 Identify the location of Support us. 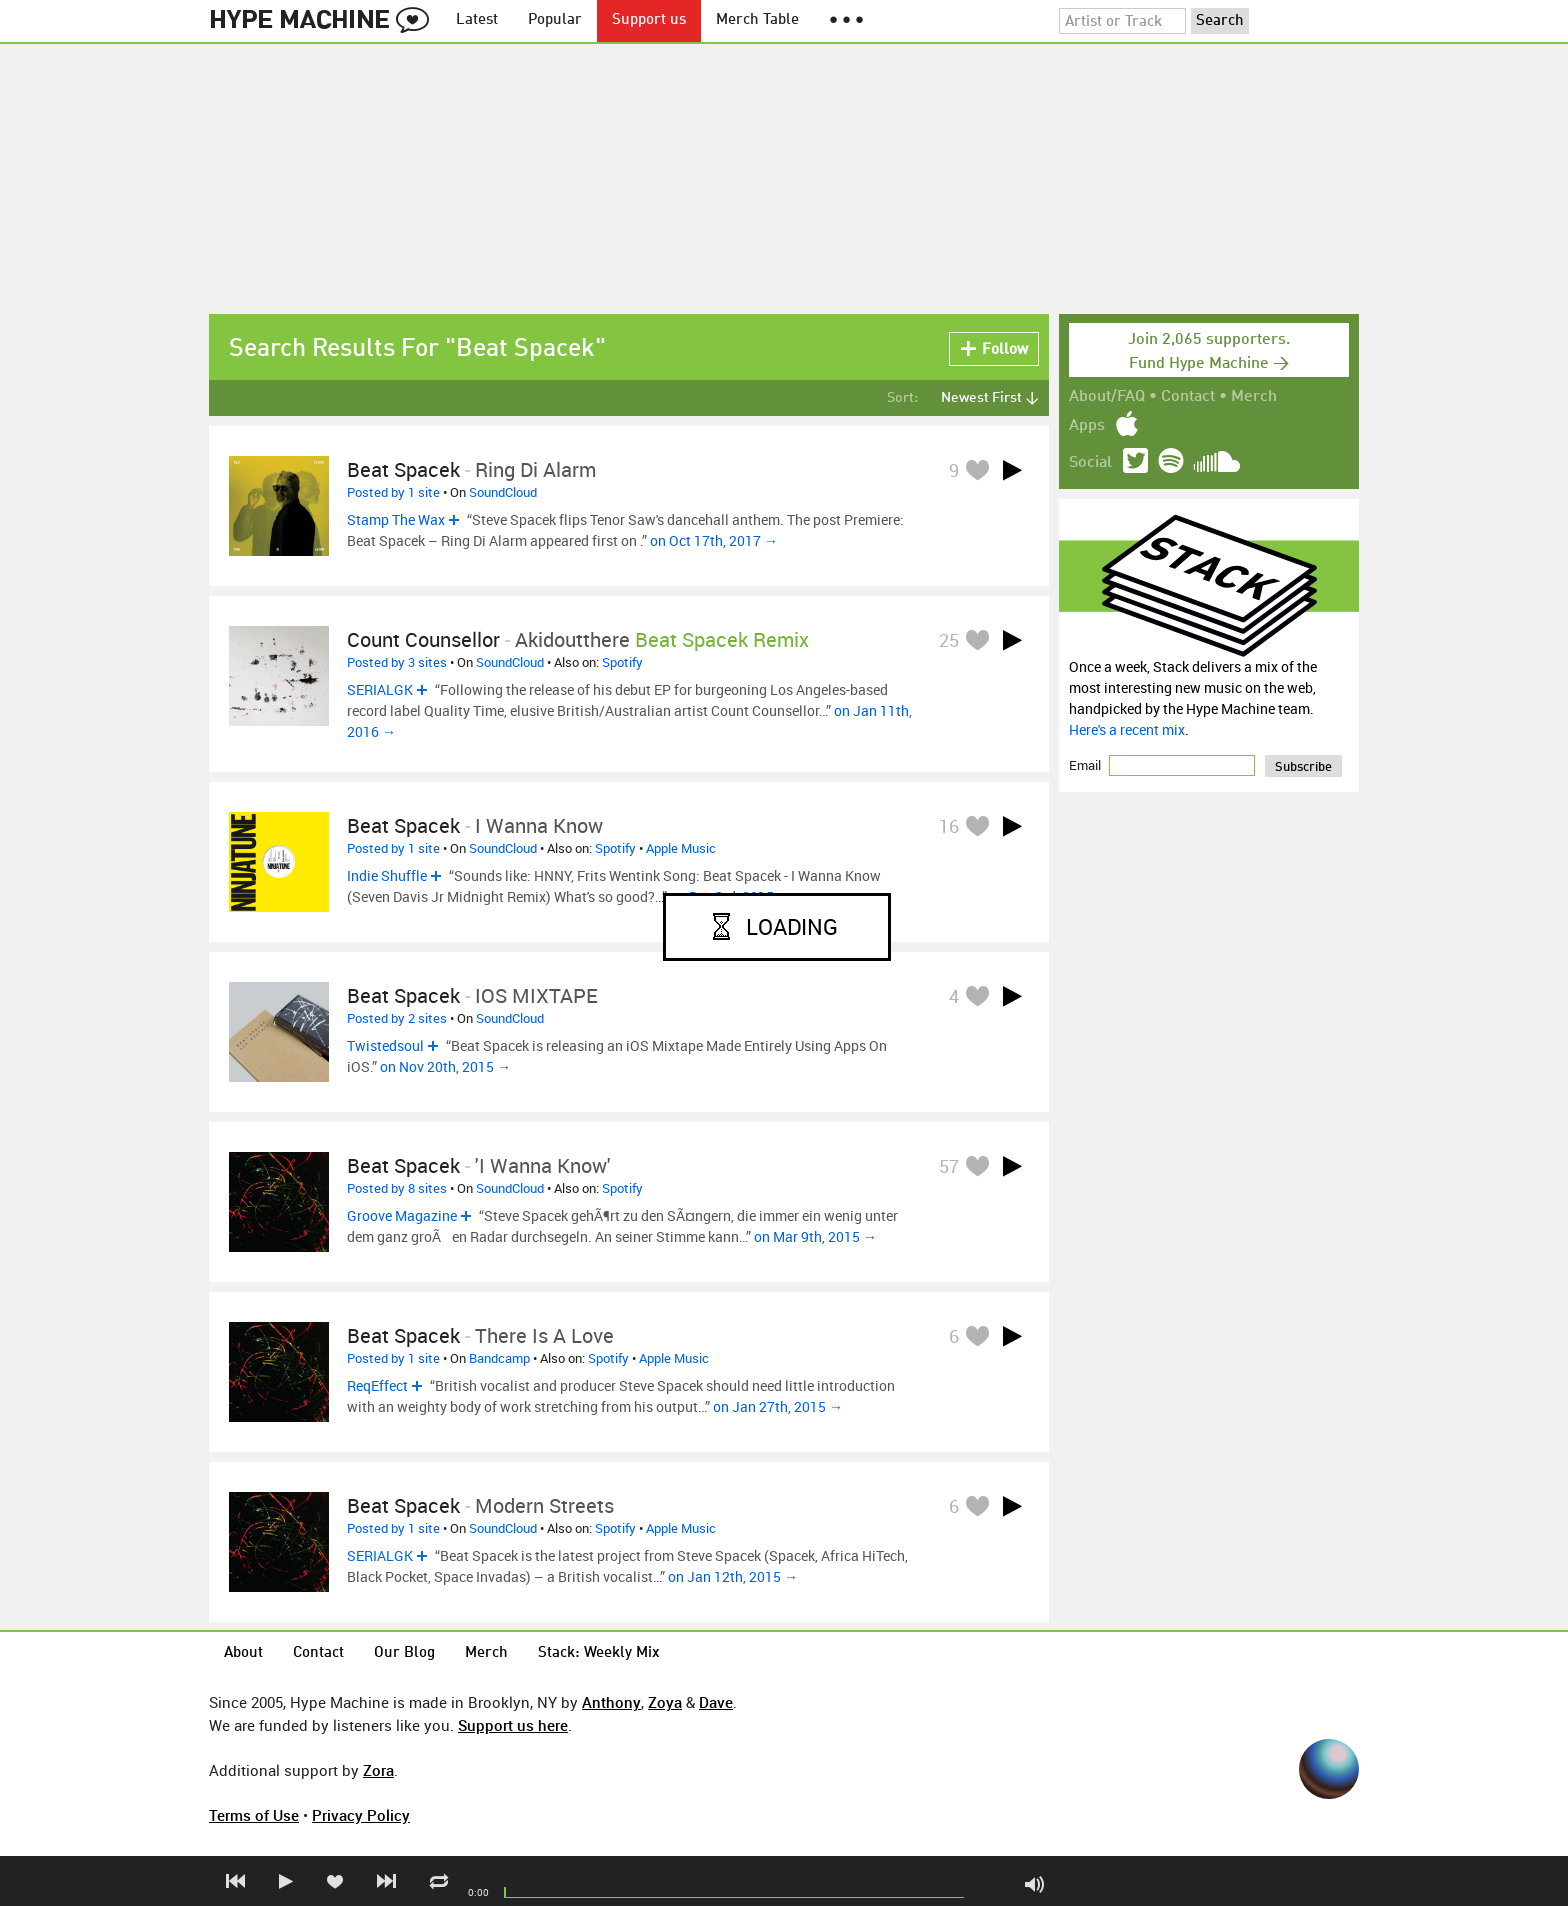
(649, 20).